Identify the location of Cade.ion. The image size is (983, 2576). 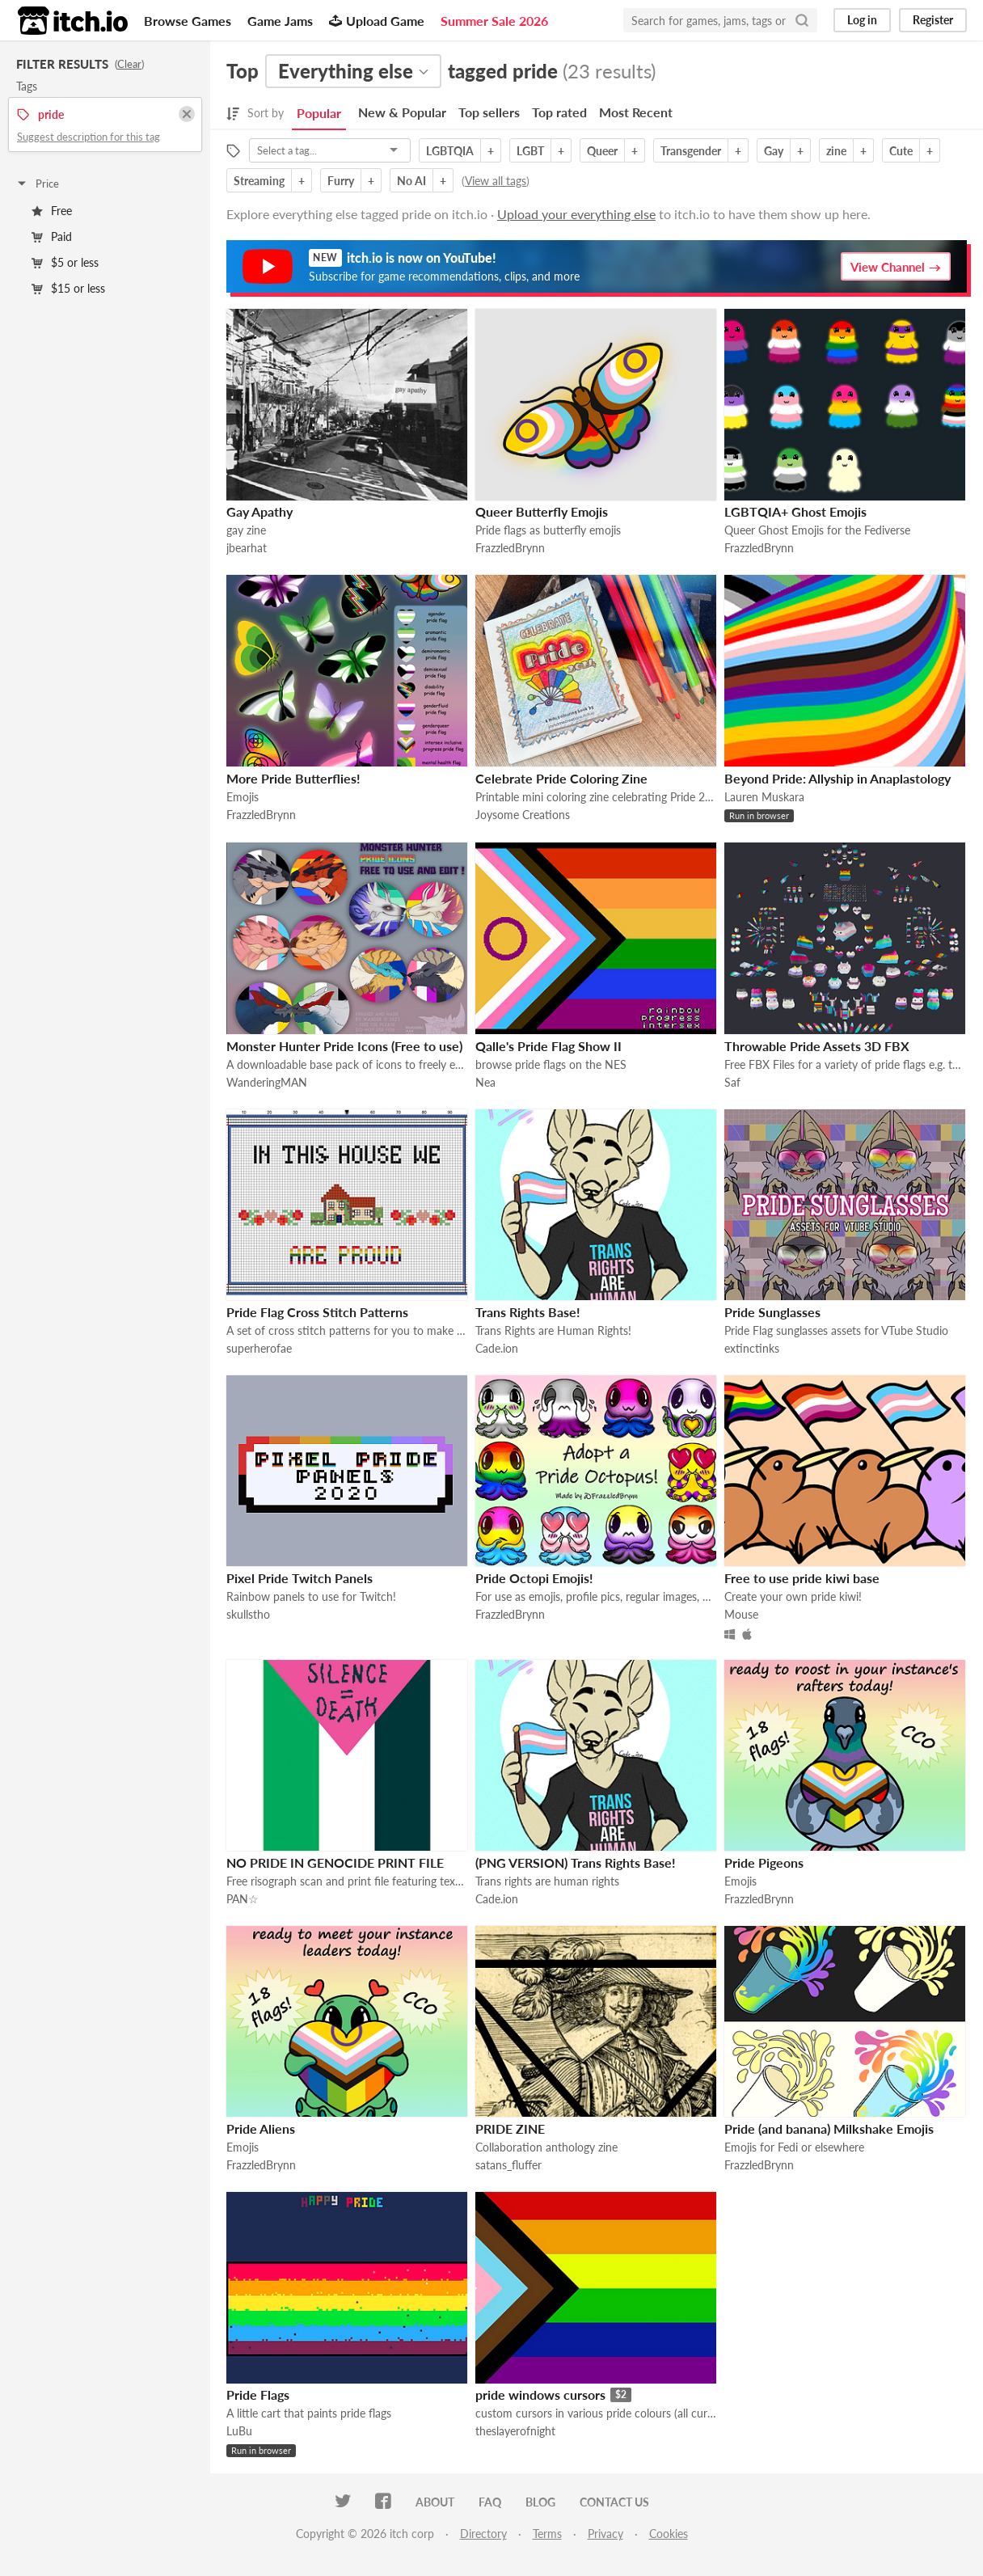
(496, 1348).